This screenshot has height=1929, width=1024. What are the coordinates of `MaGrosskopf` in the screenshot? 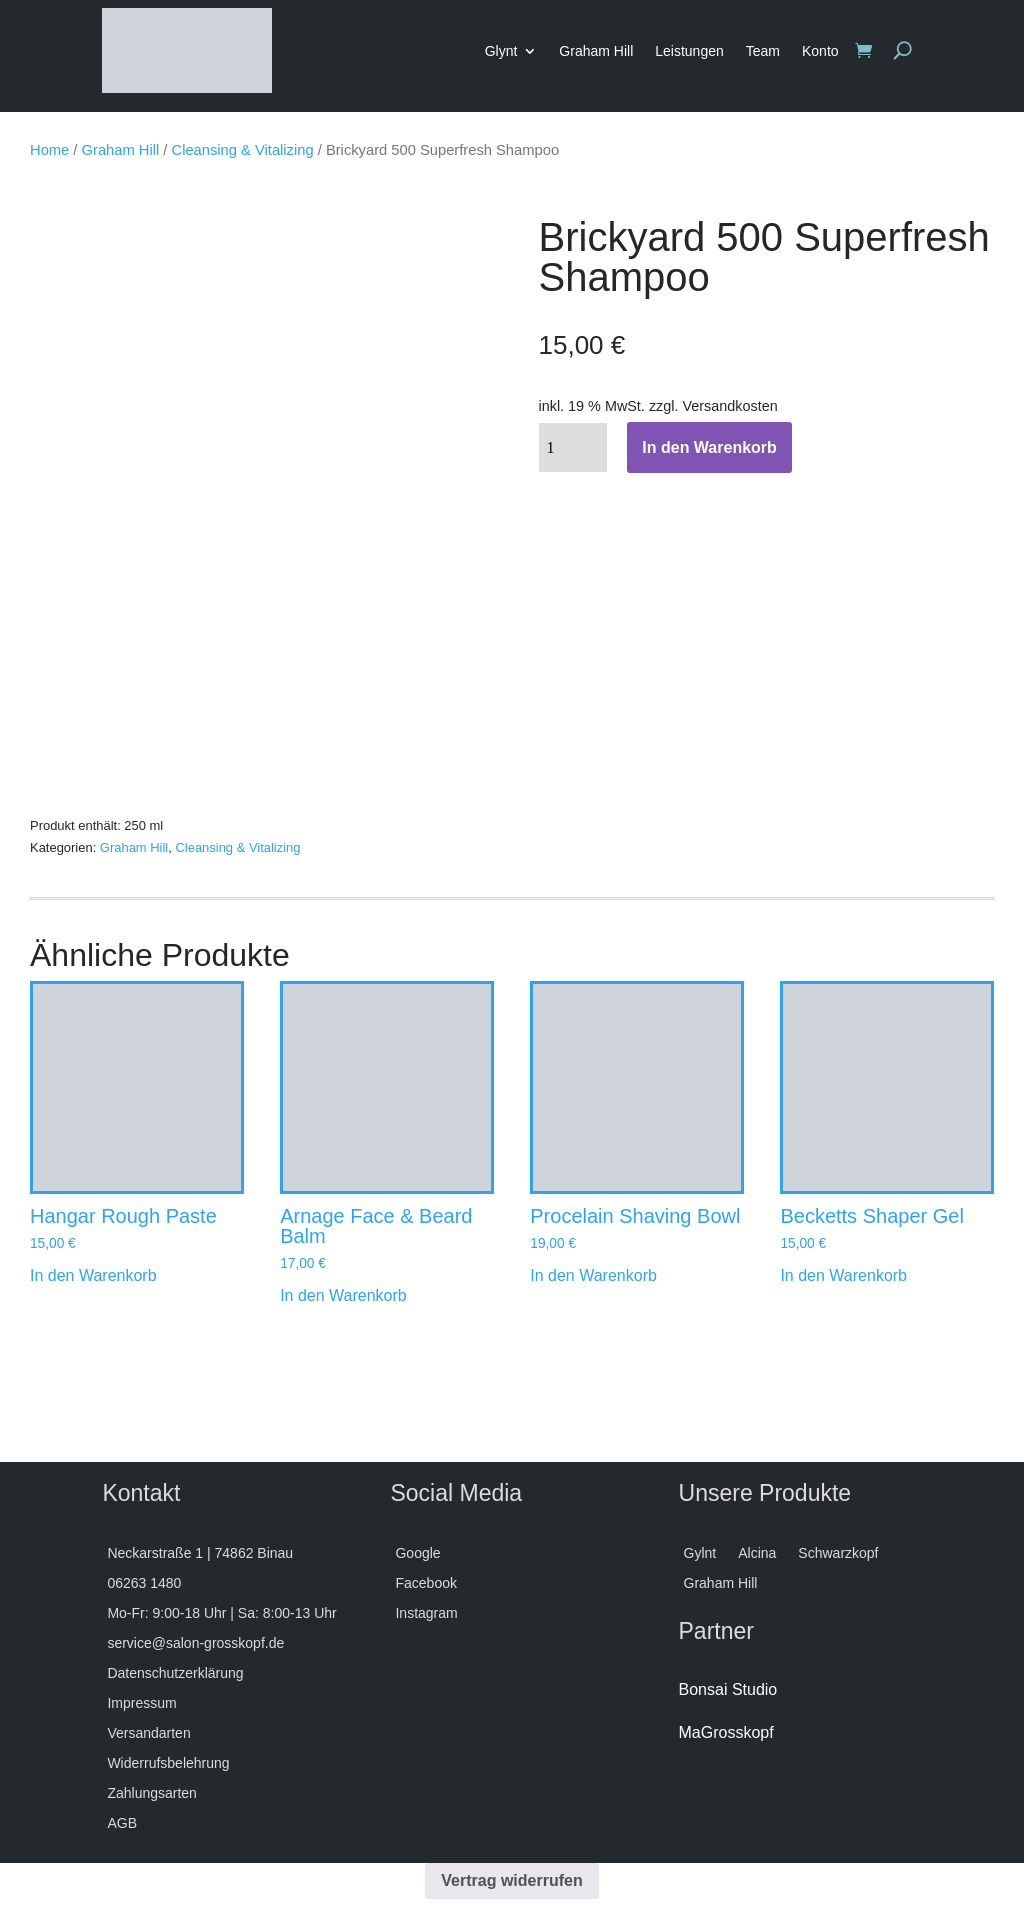 It's located at (726, 1732).